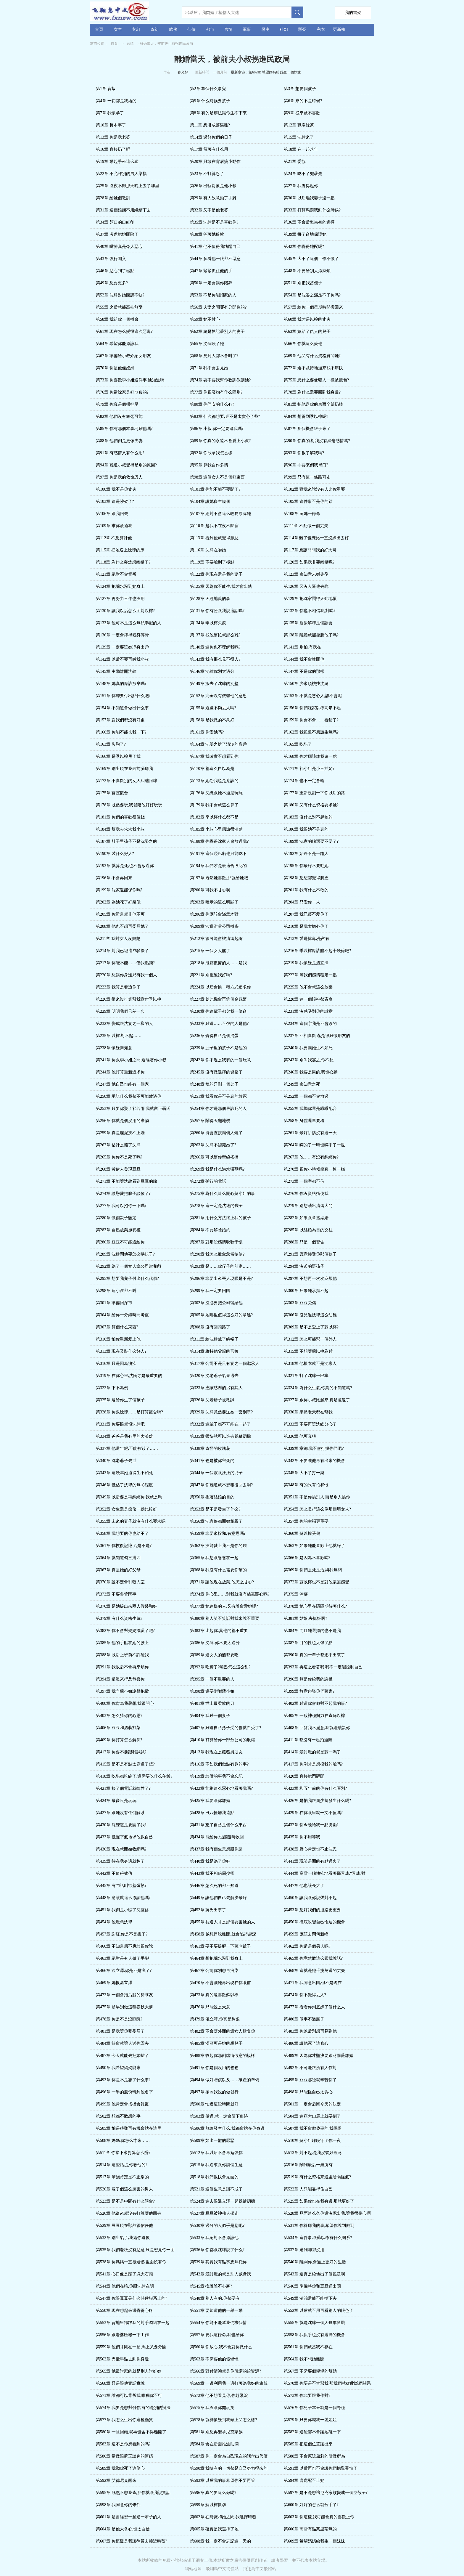 The height and width of the screenshot is (2576, 464). I want to click on 第607章 你懷疑是我讓徐晉去接近時薇?, so click(131, 2541).